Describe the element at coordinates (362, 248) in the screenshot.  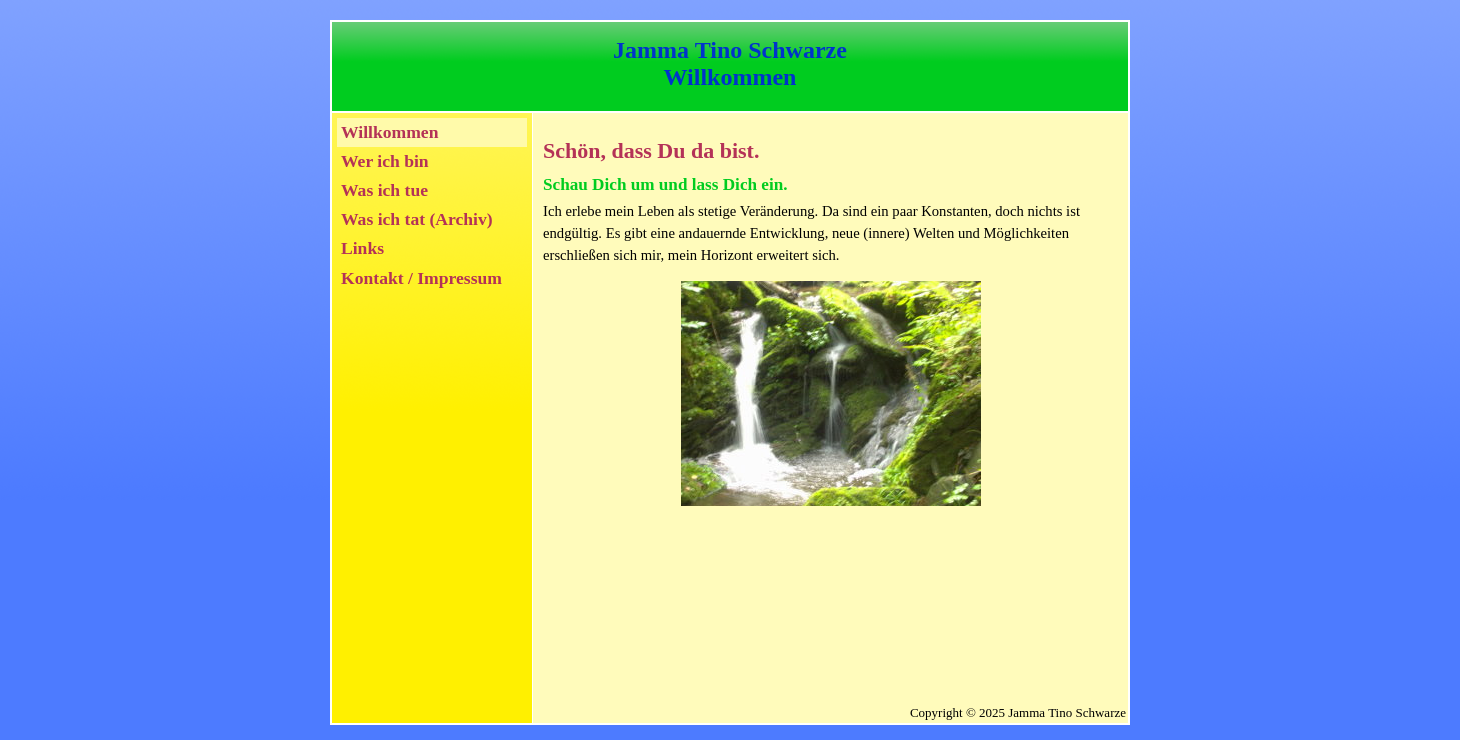
I see `Links` at that location.